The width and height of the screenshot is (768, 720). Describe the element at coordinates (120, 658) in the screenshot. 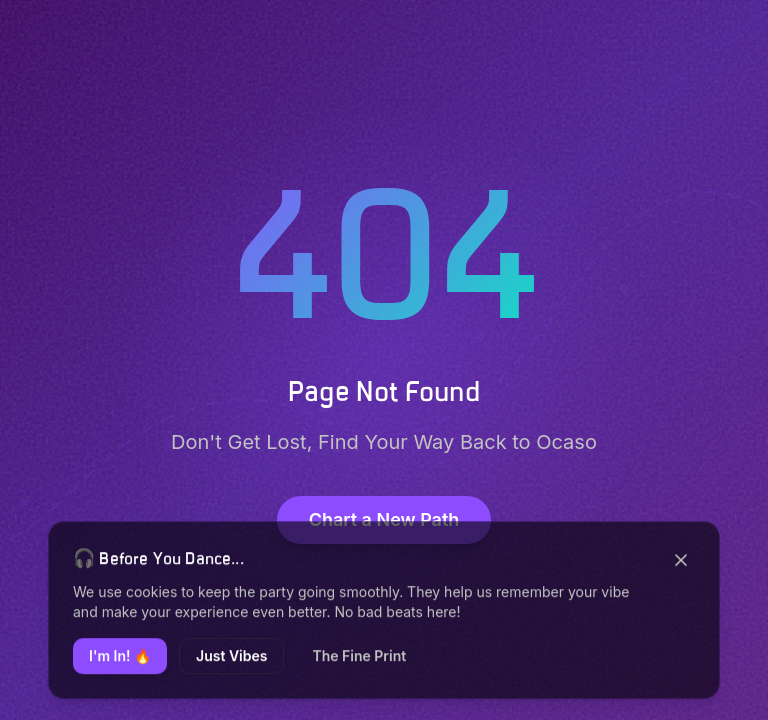

I see `I'm In! 🔥` at that location.